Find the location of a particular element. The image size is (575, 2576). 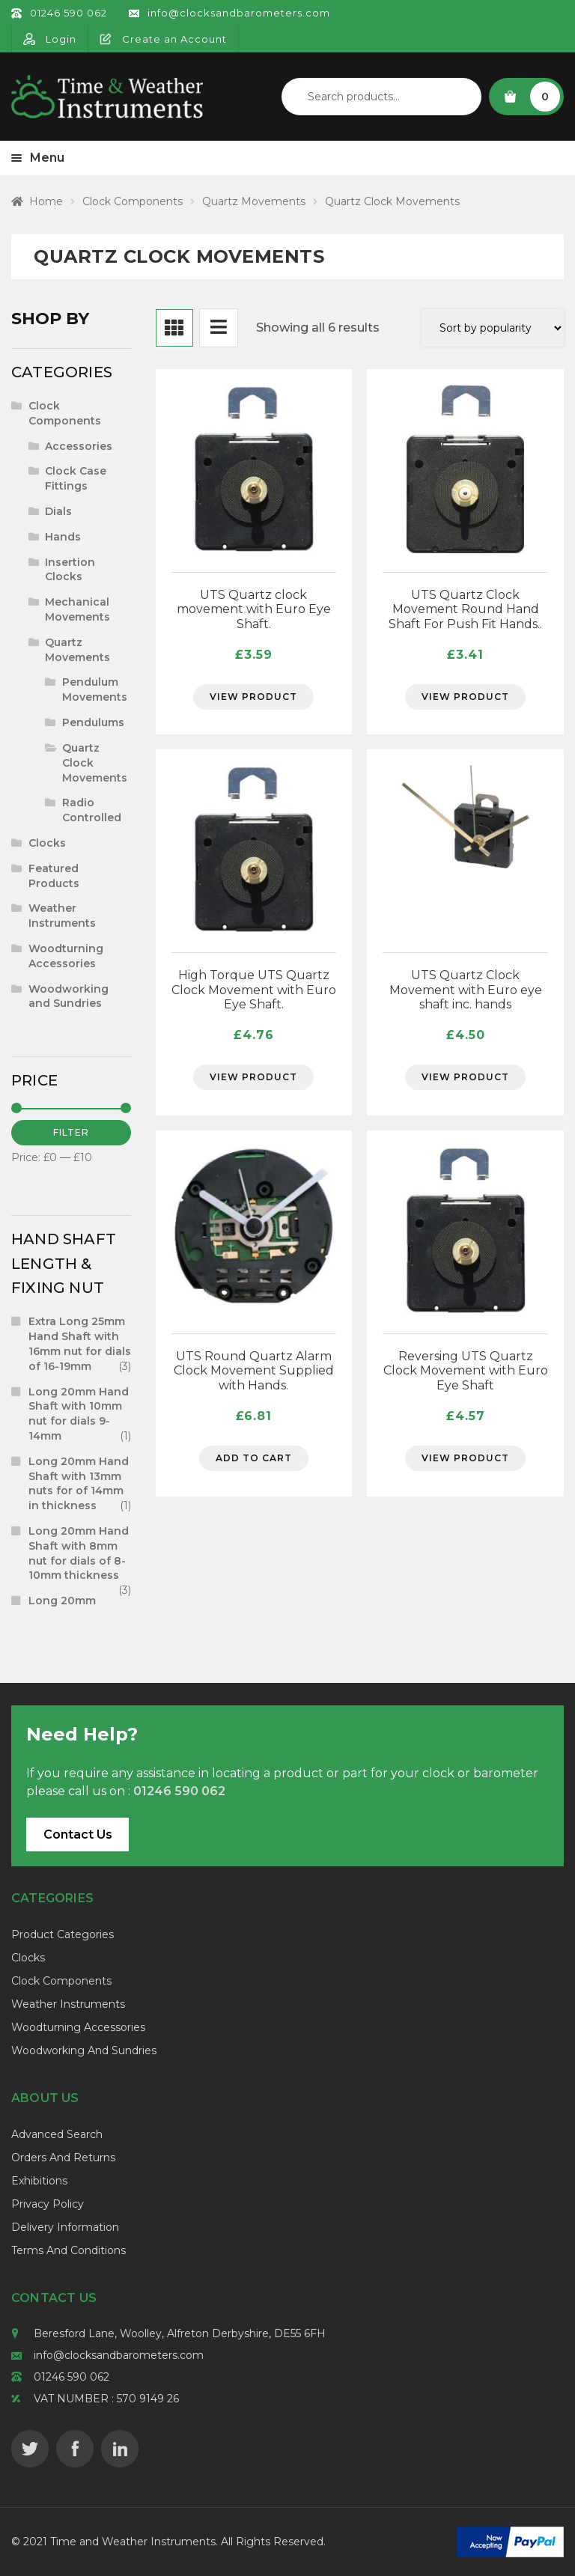

[Shop order] is located at coordinates (493, 328).